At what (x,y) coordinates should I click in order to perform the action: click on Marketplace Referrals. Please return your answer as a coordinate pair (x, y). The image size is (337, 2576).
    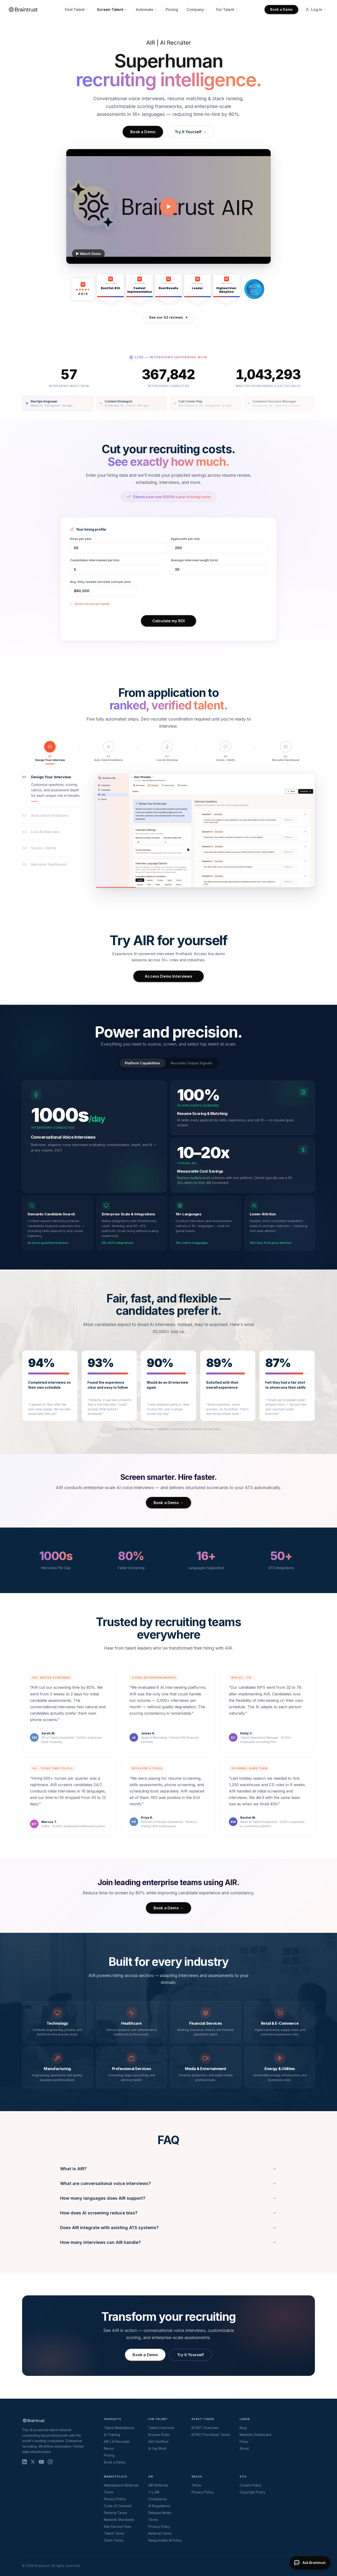
    Looking at the image, I should click on (121, 2485).